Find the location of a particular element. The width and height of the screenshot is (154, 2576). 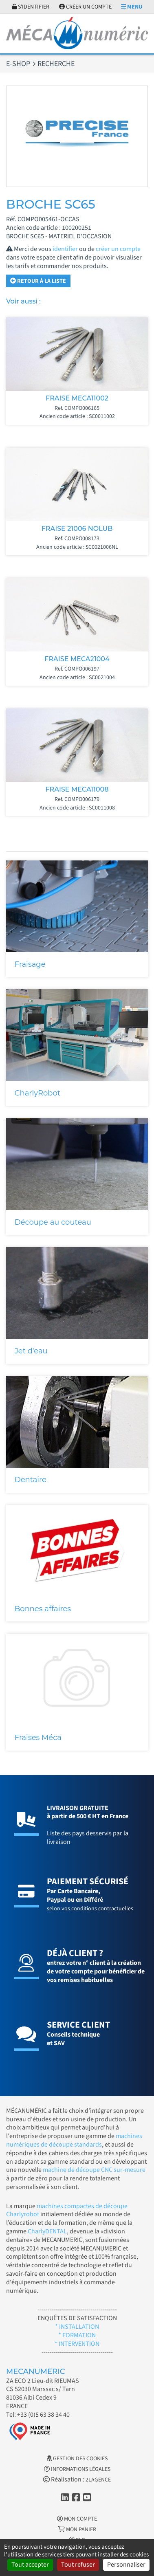

machines numériques de découpe standards is located at coordinates (74, 2140).